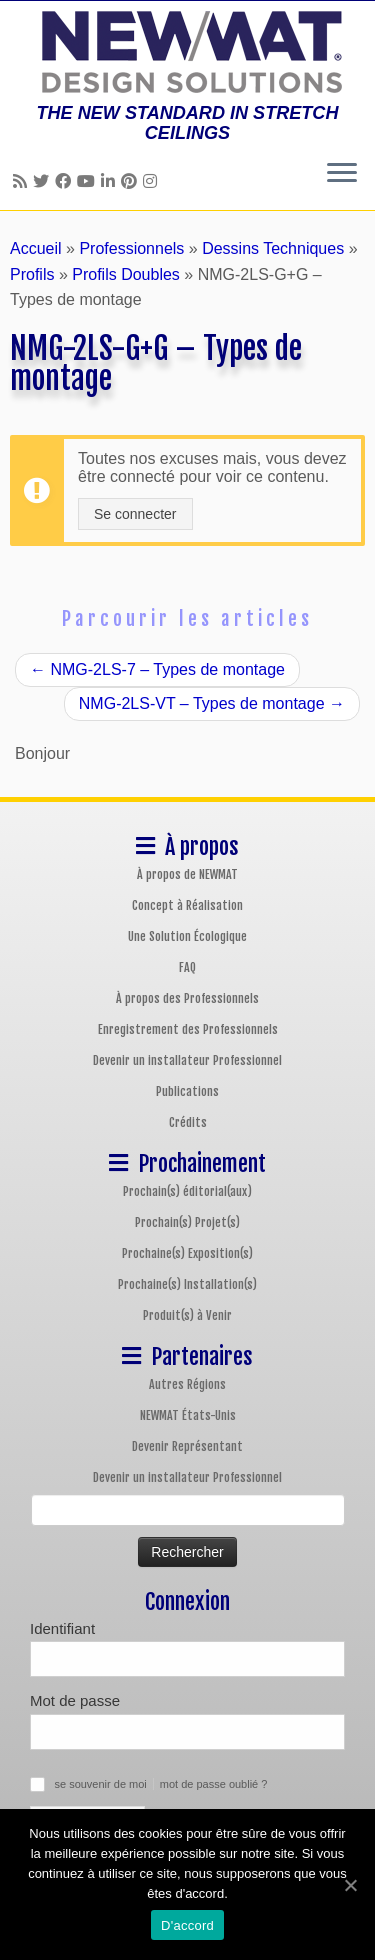 The width and height of the screenshot is (375, 1960). I want to click on D'accord, so click(187, 1925).